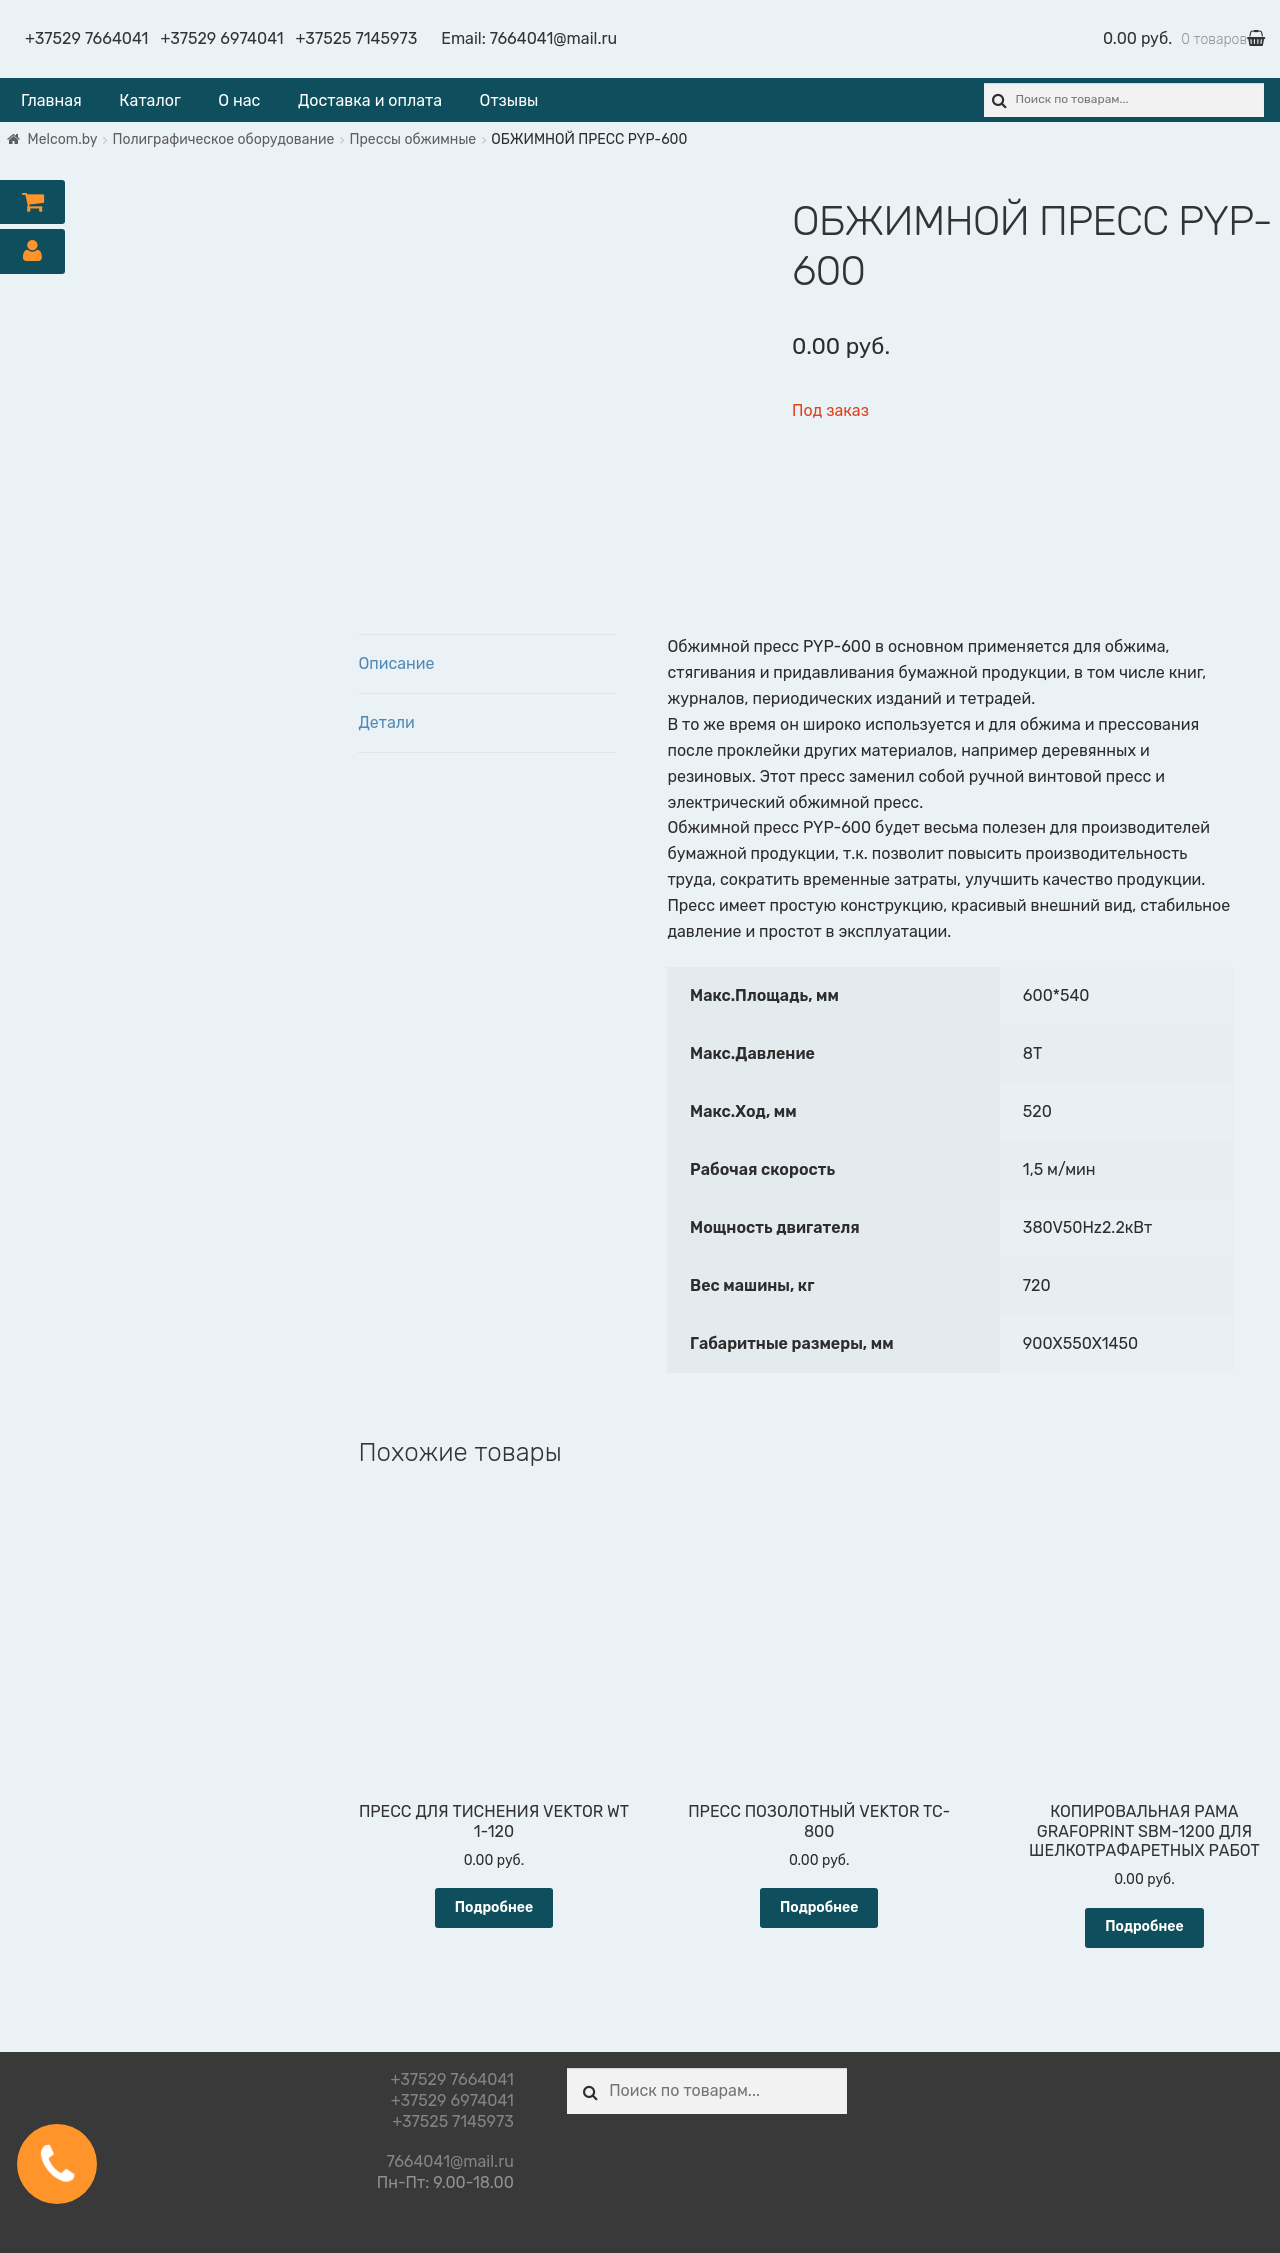  Describe the element at coordinates (494, 1907) in the screenshot. I see `Подробнее [Прочитайте больше о “ПРЕСС ДЛЯ ТИСНЕНИЯ VEKTOR WT 1-120”]` at that location.